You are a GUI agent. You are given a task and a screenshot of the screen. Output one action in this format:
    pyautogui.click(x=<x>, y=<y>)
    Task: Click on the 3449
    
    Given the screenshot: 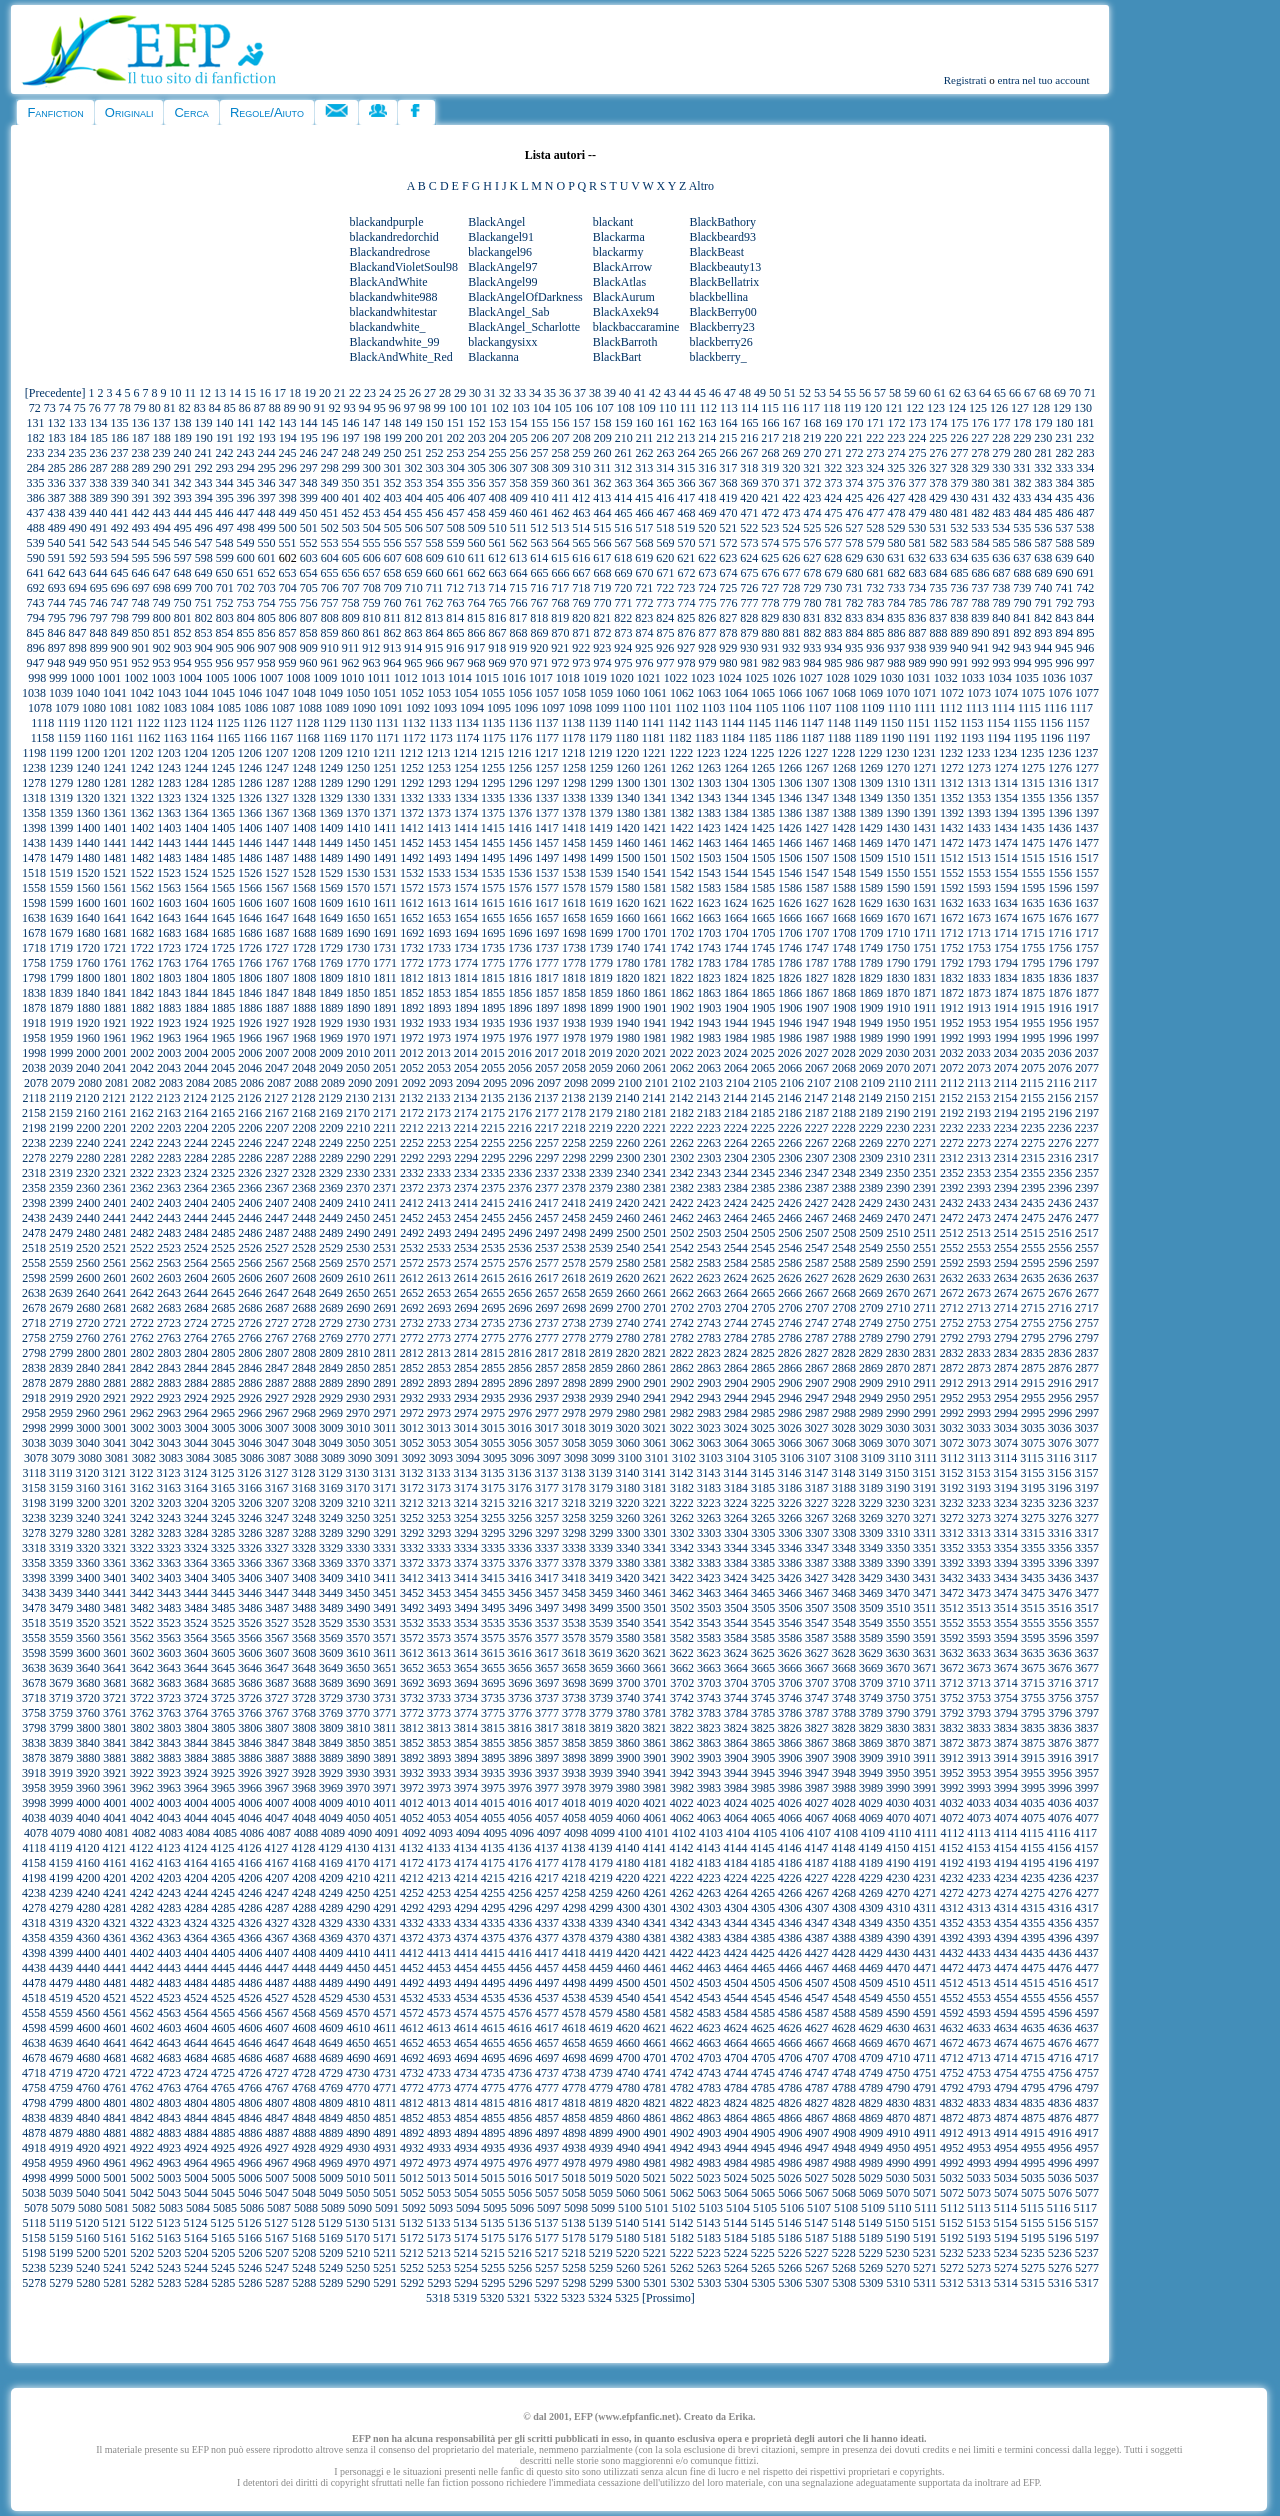 What is the action you would take?
    pyautogui.click(x=331, y=1593)
    